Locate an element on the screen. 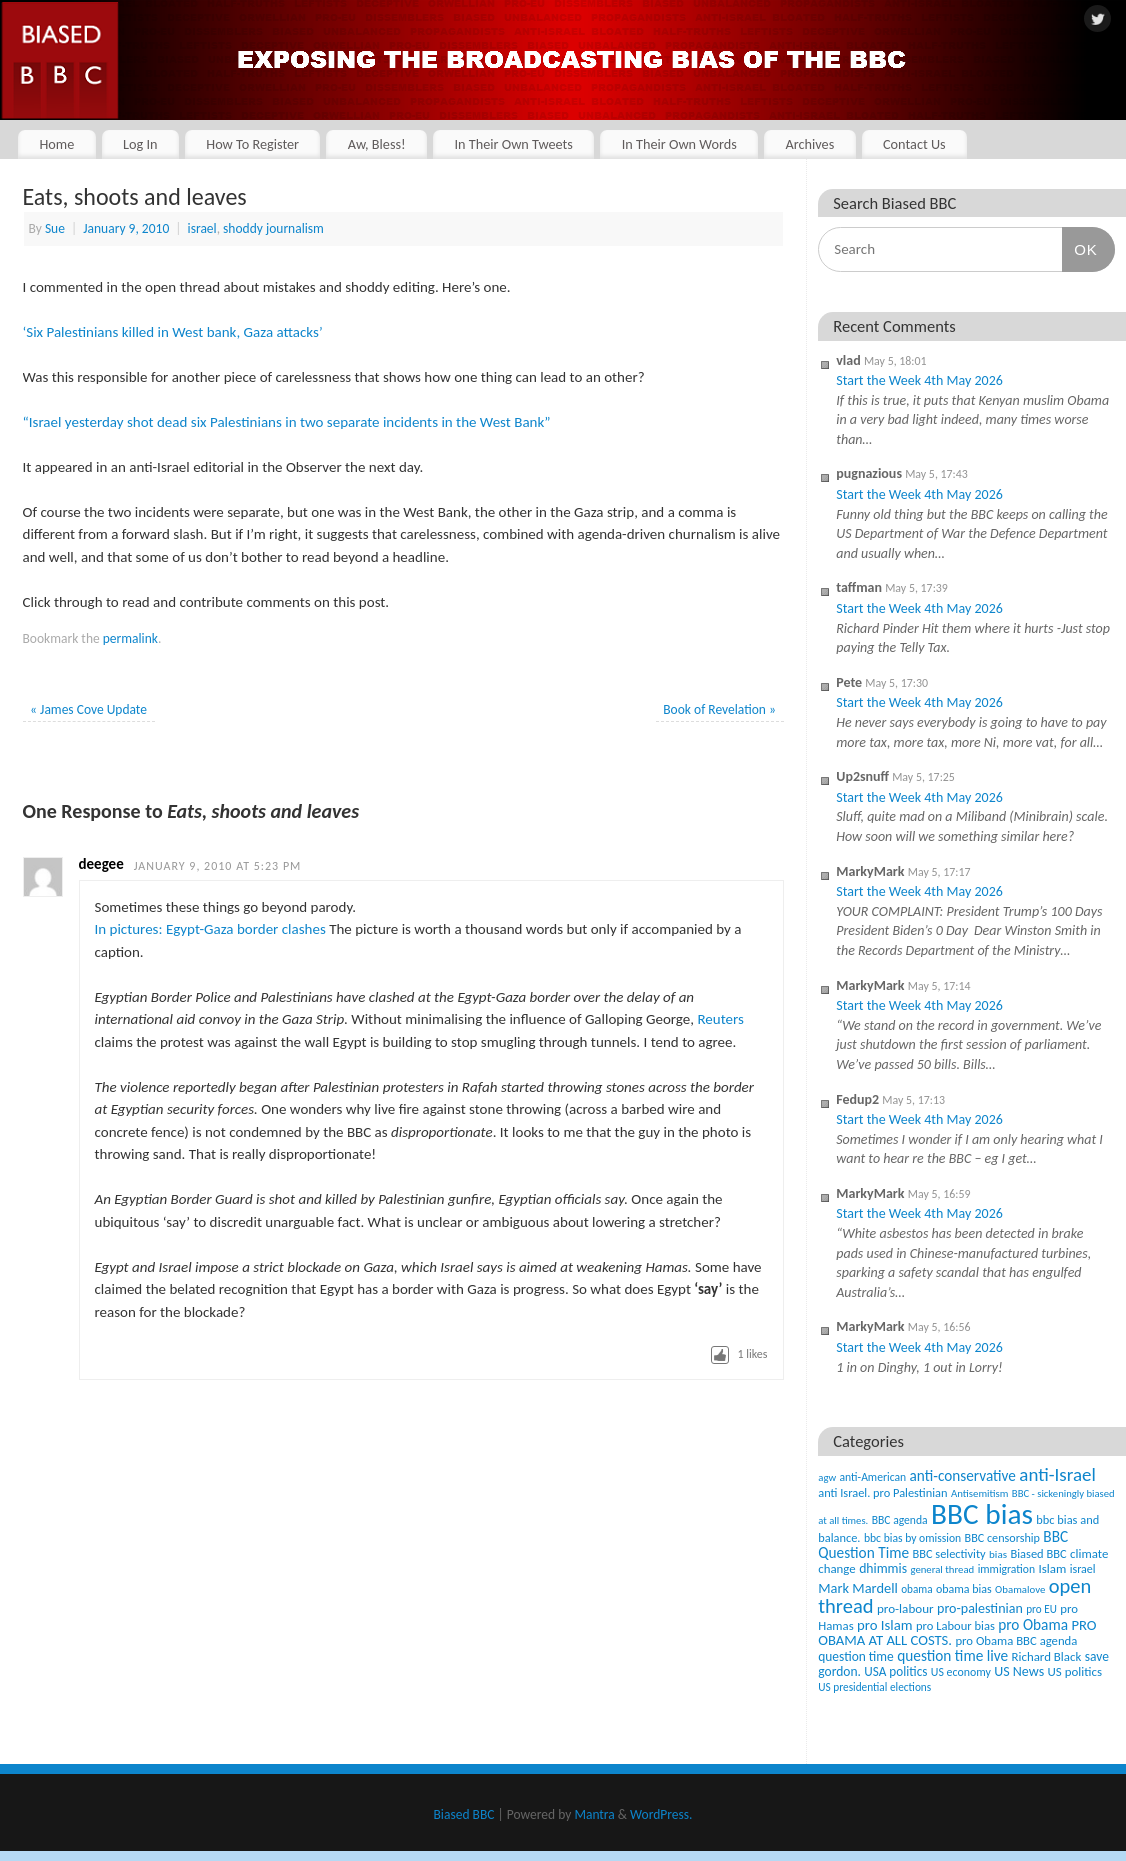 This screenshot has width=1126, height=1861. OK is located at coordinates (1080, 249).